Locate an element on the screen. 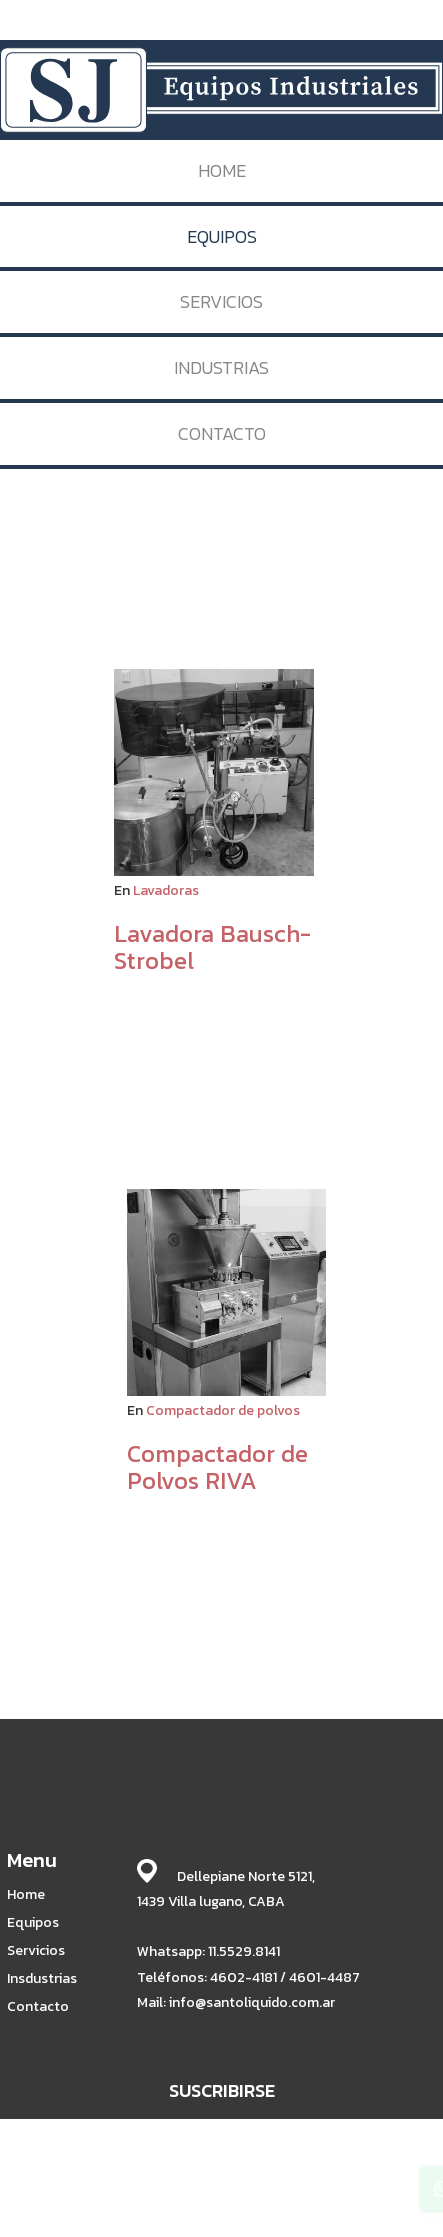  Insdustrias is located at coordinates (42, 1979).